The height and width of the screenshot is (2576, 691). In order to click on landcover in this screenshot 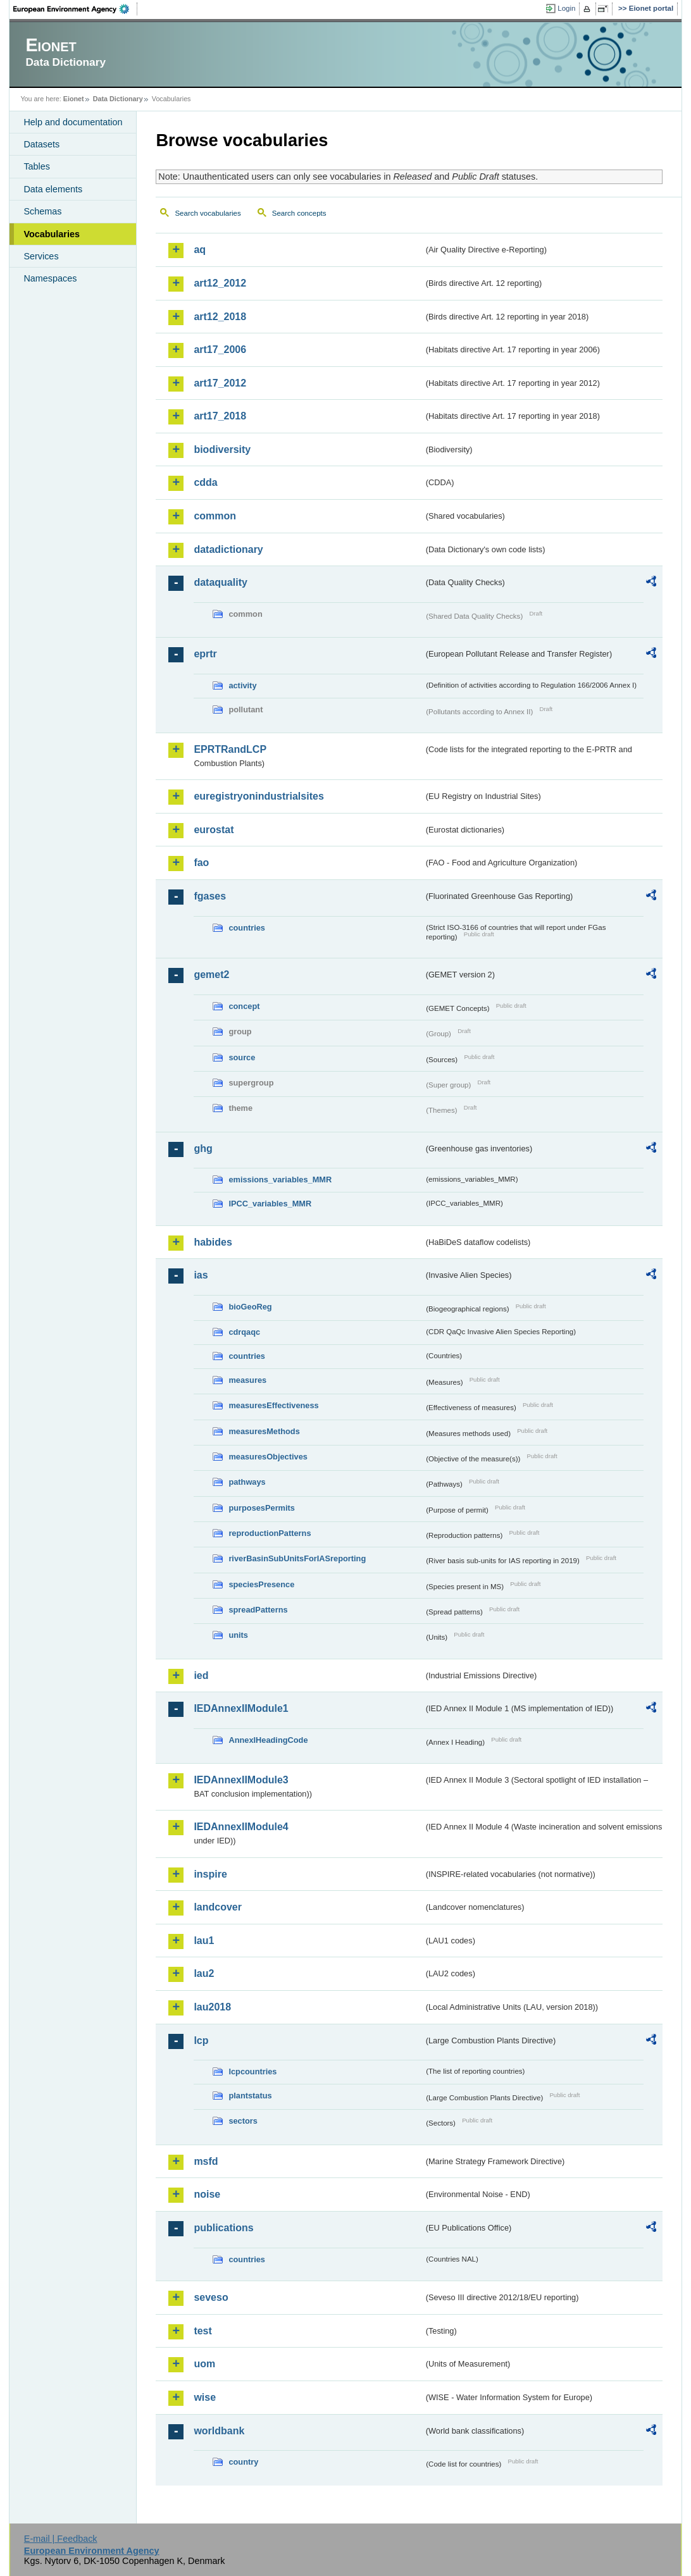, I will do `click(218, 1907)`.